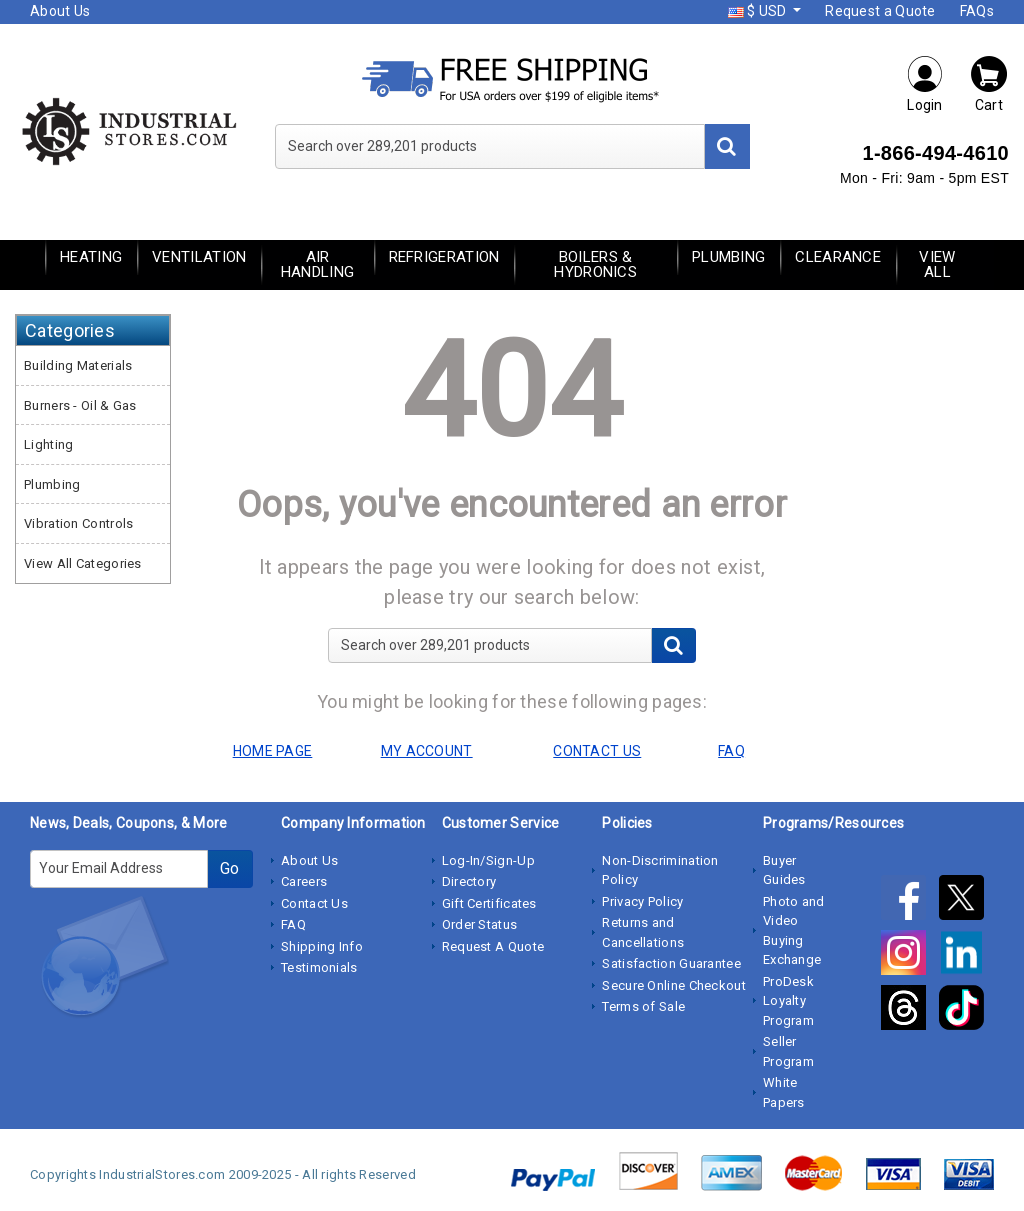 This screenshot has height=1211, width=1024. Describe the element at coordinates (91, 257) in the screenshot. I see `Heating` at that location.